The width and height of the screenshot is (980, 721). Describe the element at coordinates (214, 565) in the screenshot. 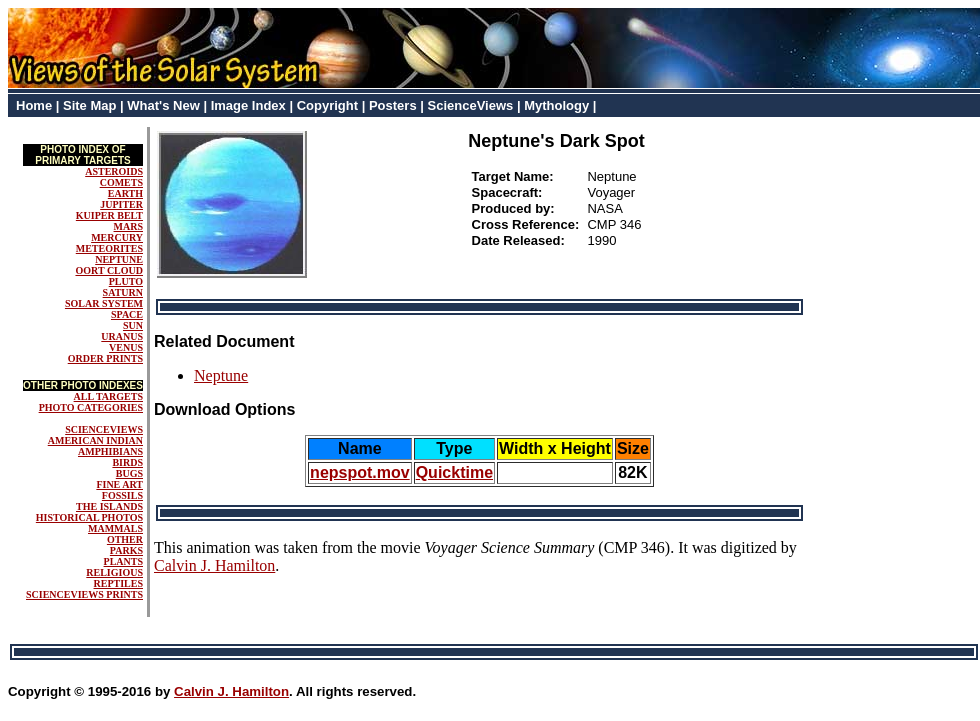

I see `Calvin J. Hamilton` at that location.